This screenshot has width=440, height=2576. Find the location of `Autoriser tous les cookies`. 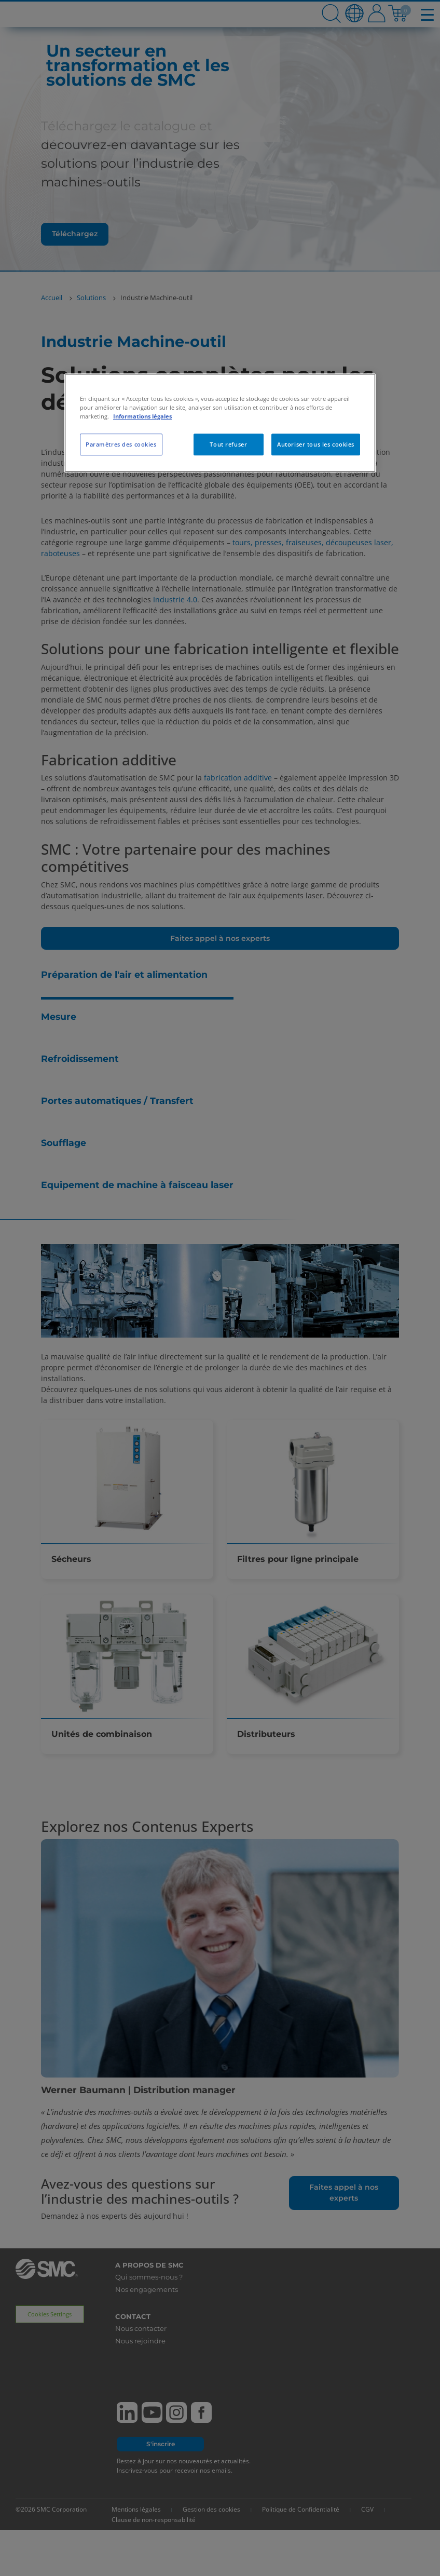

Autoriser tous les cookies is located at coordinates (315, 444).